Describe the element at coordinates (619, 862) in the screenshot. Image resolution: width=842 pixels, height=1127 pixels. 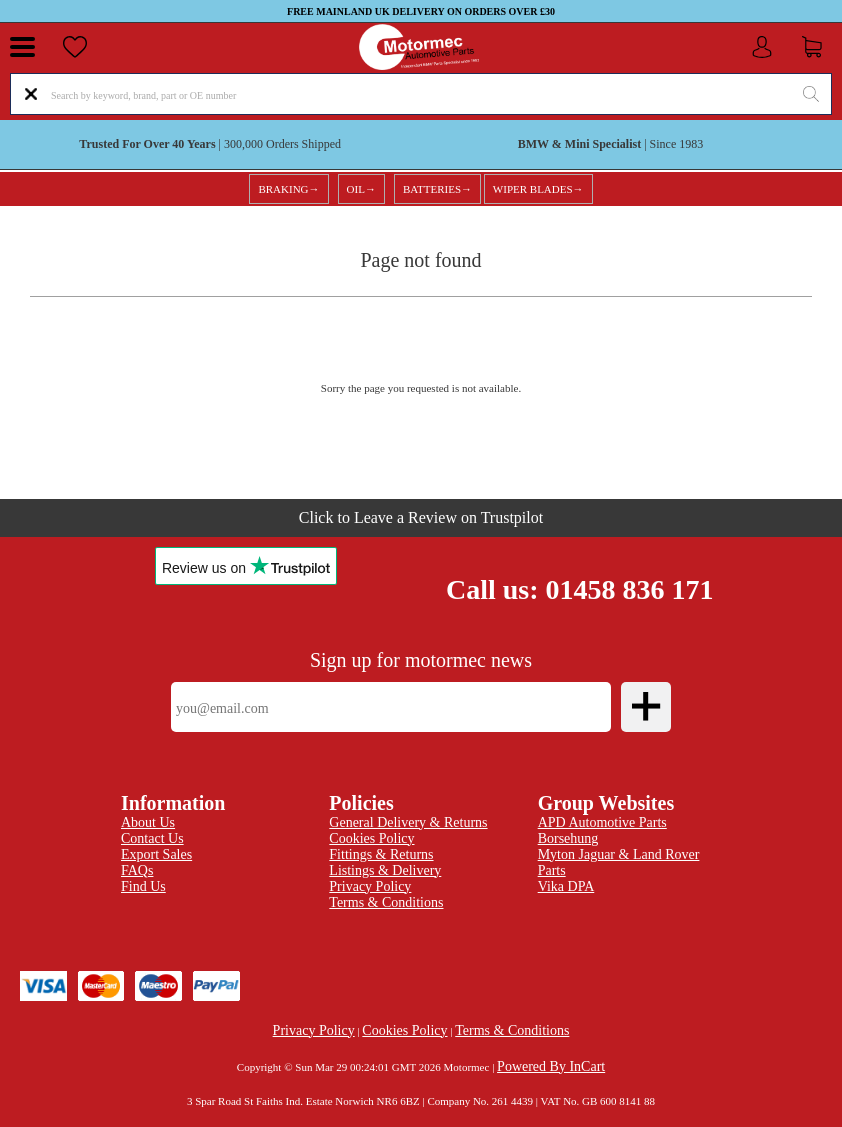
I see `Myton Jaguar & Land Rover Parts` at that location.